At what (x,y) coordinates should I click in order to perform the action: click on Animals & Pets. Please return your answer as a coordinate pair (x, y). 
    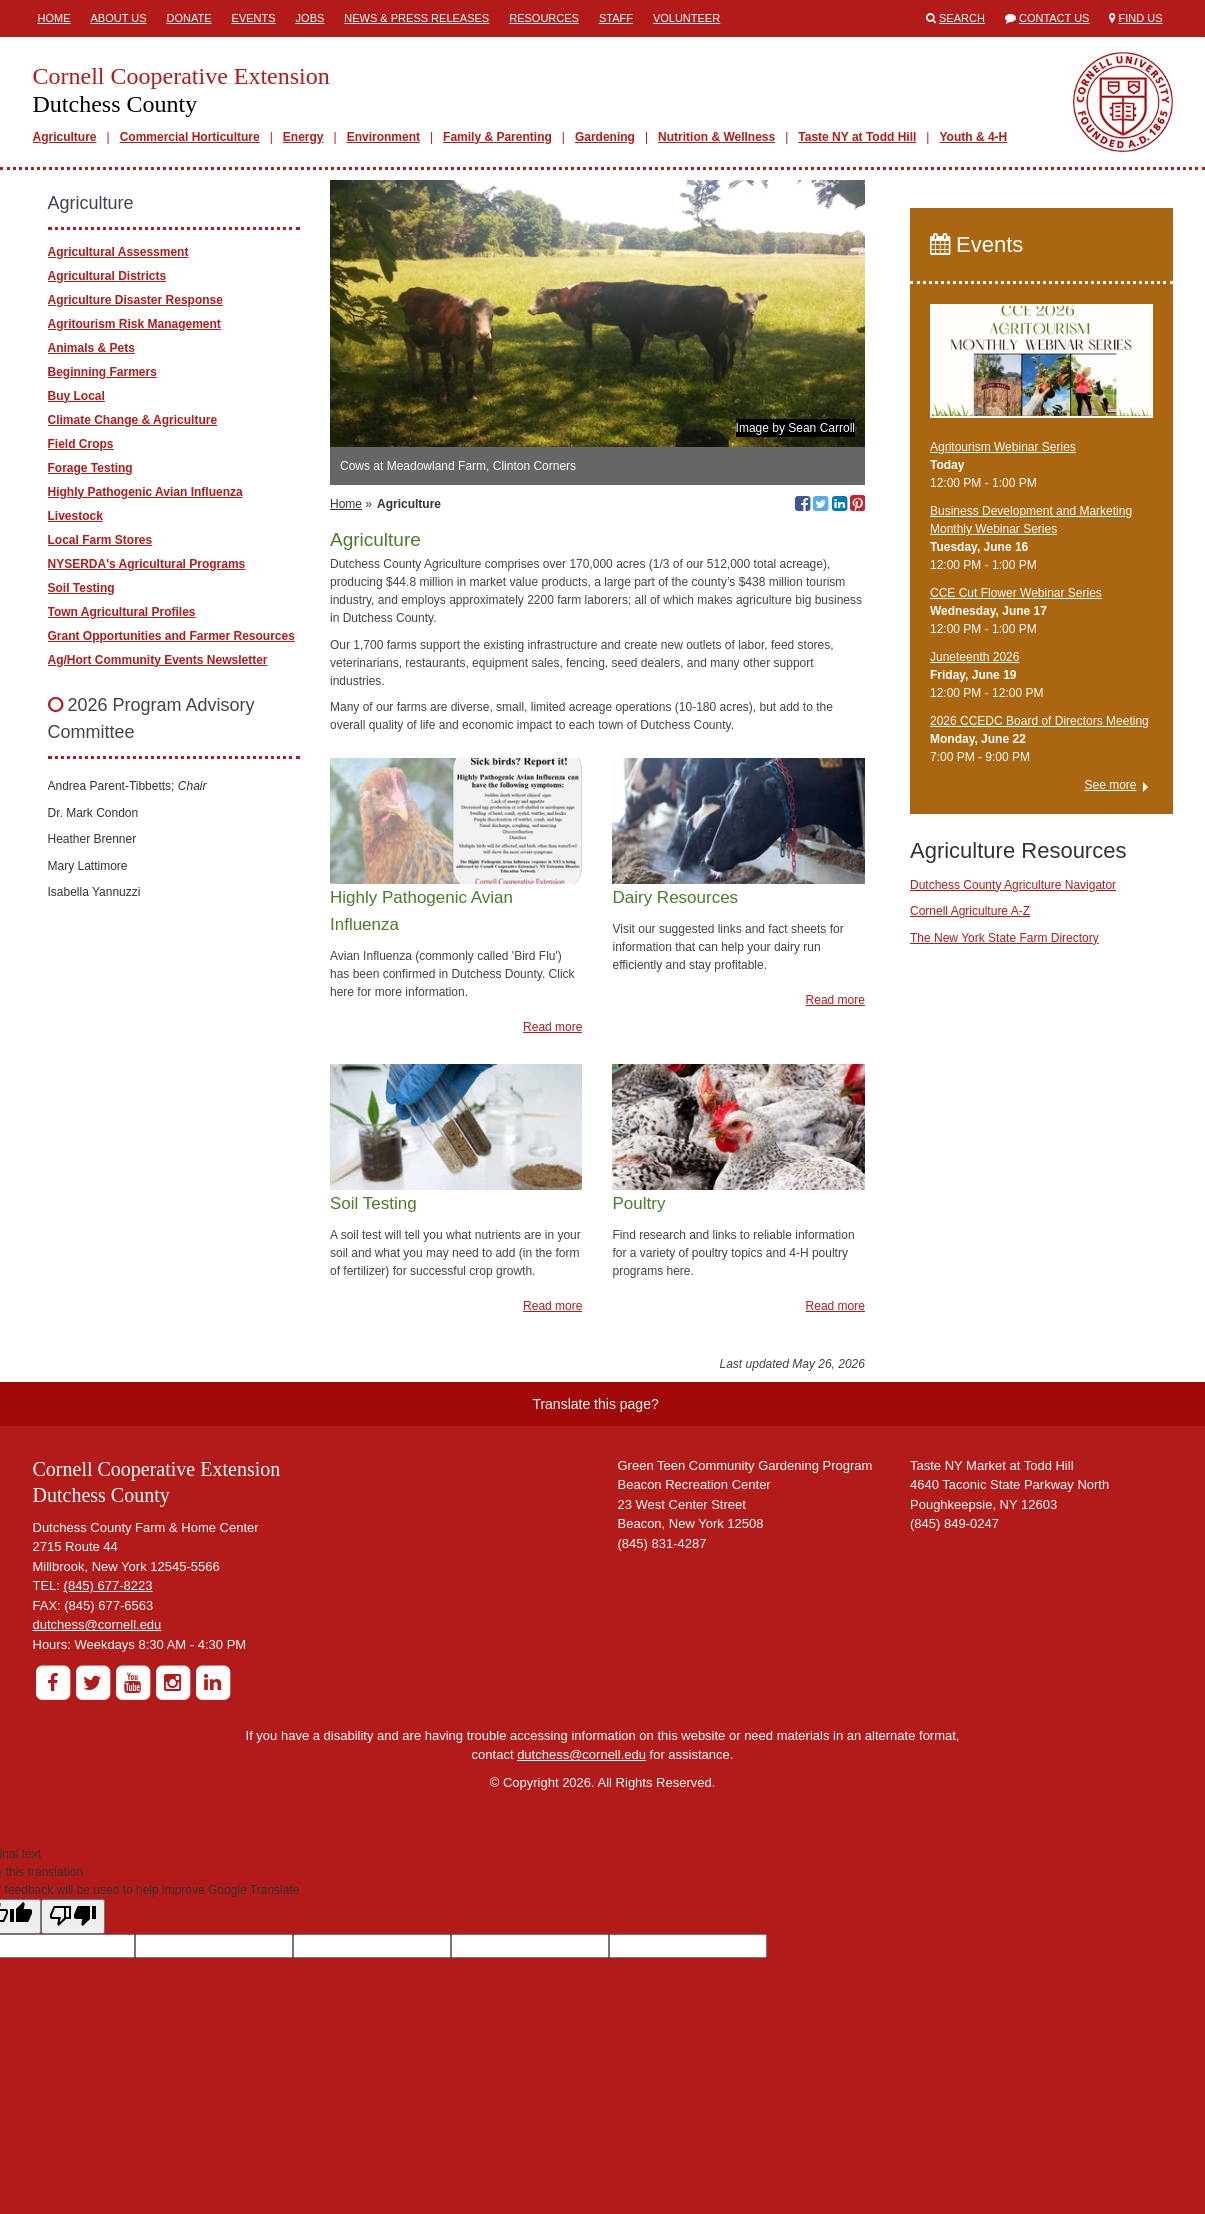
    Looking at the image, I should click on (91, 348).